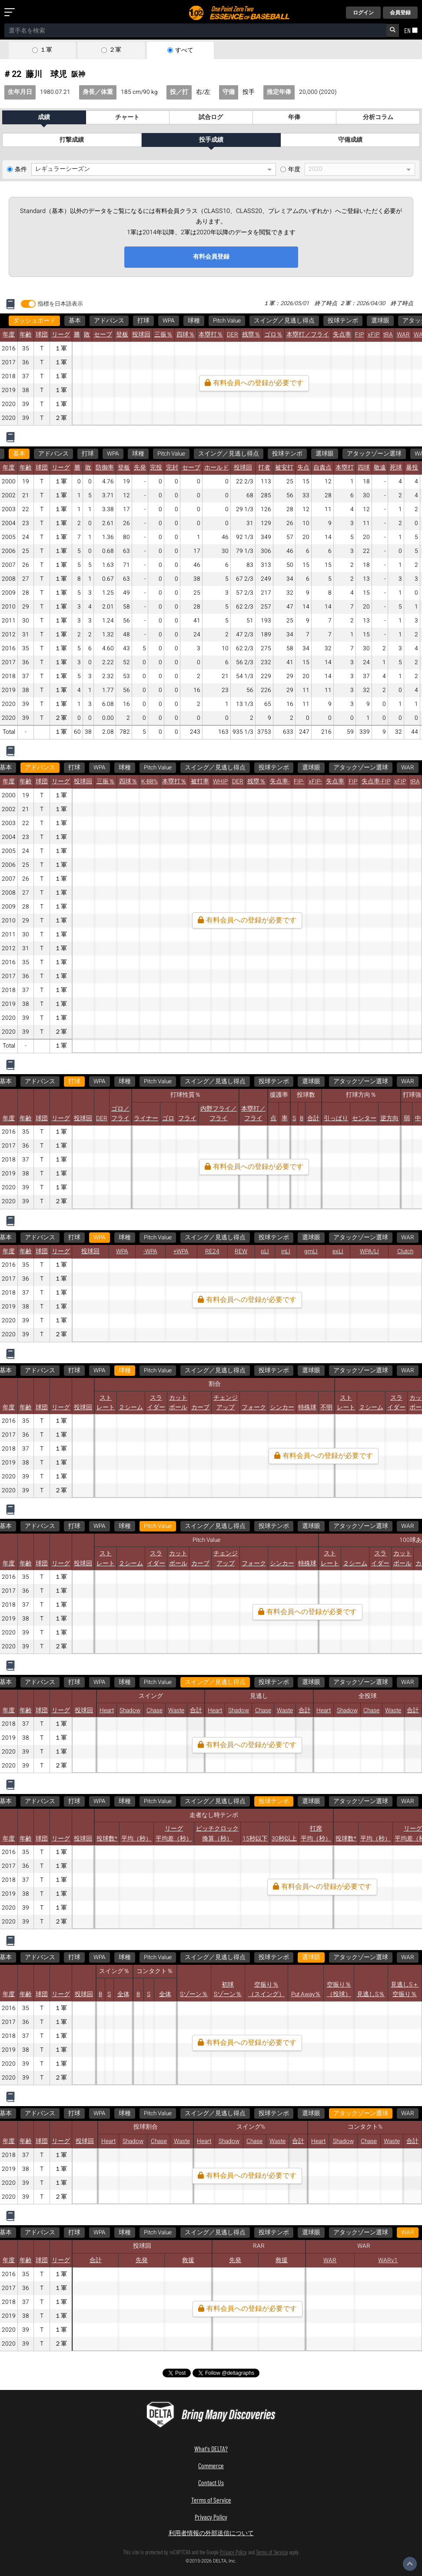 The width and height of the screenshot is (422, 2576). I want to click on ゴロ％, so click(273, 334).